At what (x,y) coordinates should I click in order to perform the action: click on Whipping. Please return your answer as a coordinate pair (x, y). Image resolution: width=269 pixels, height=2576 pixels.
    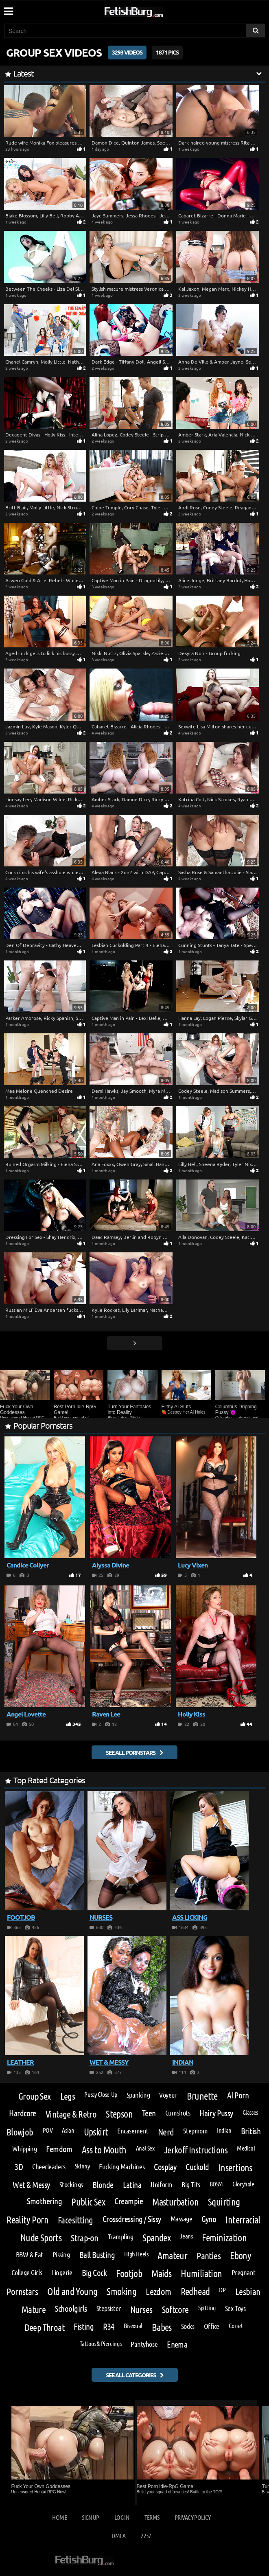
    Looking at the image, I should click on (24, 2148).